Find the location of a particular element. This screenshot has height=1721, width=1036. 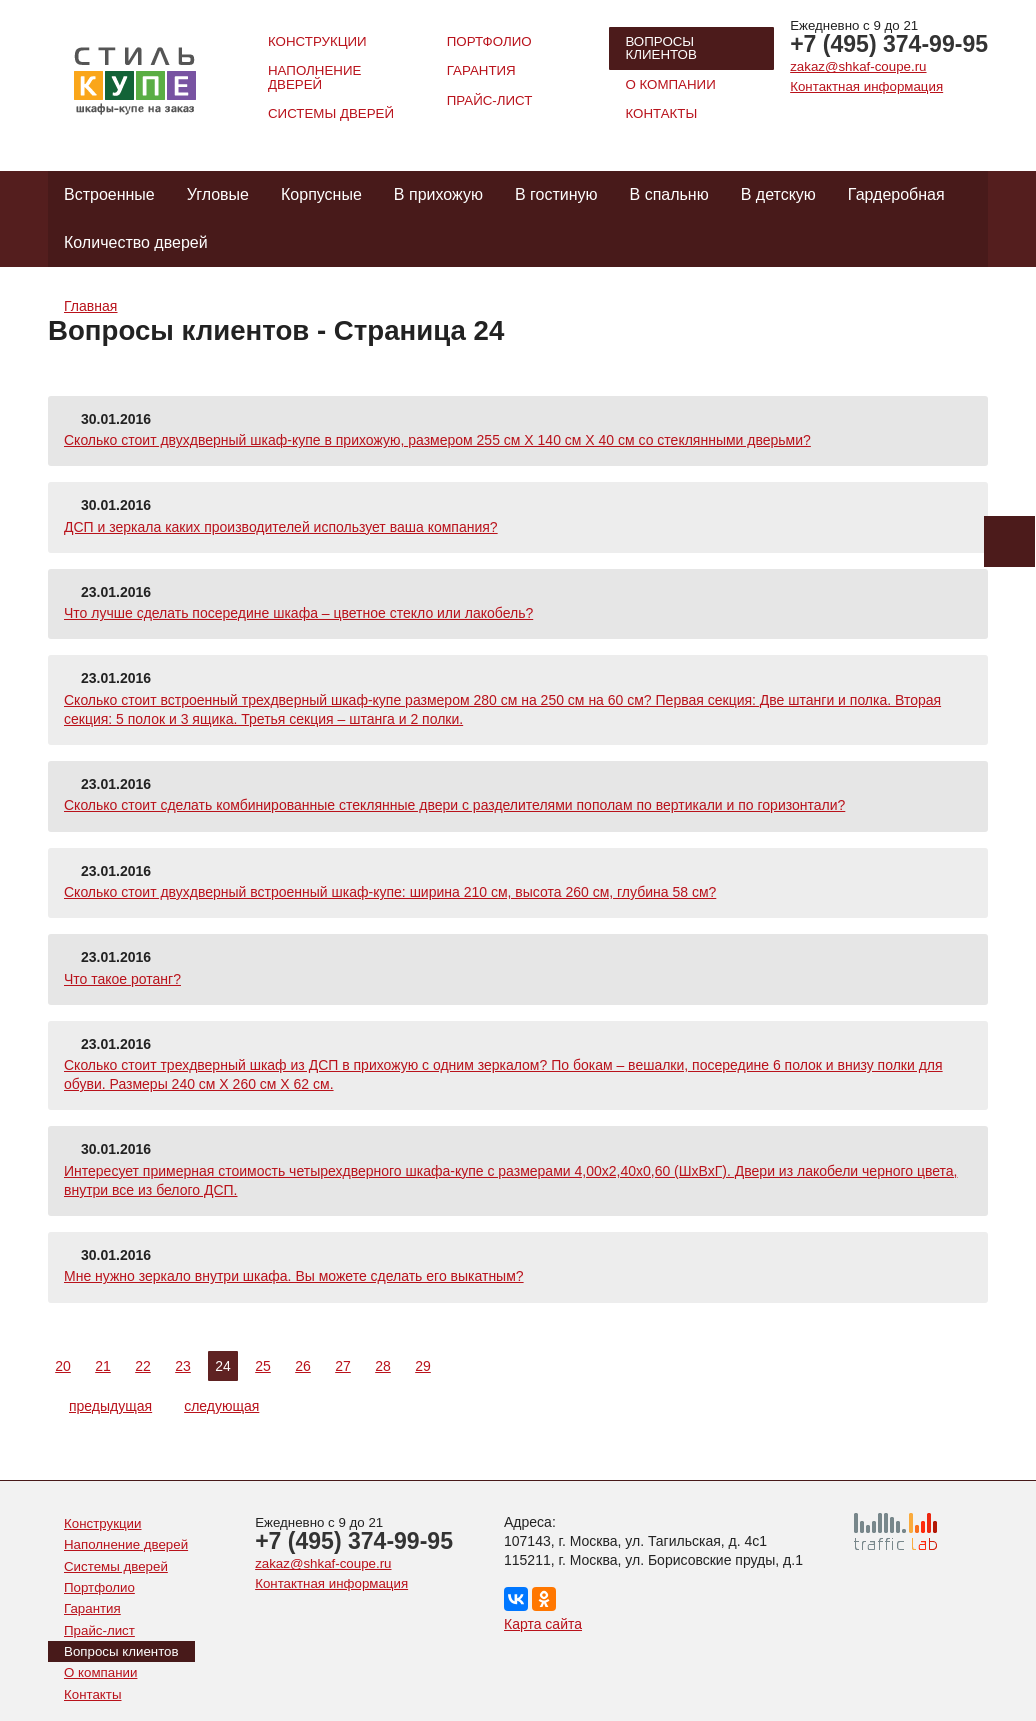

20 is located at coordinates (63, 1366).